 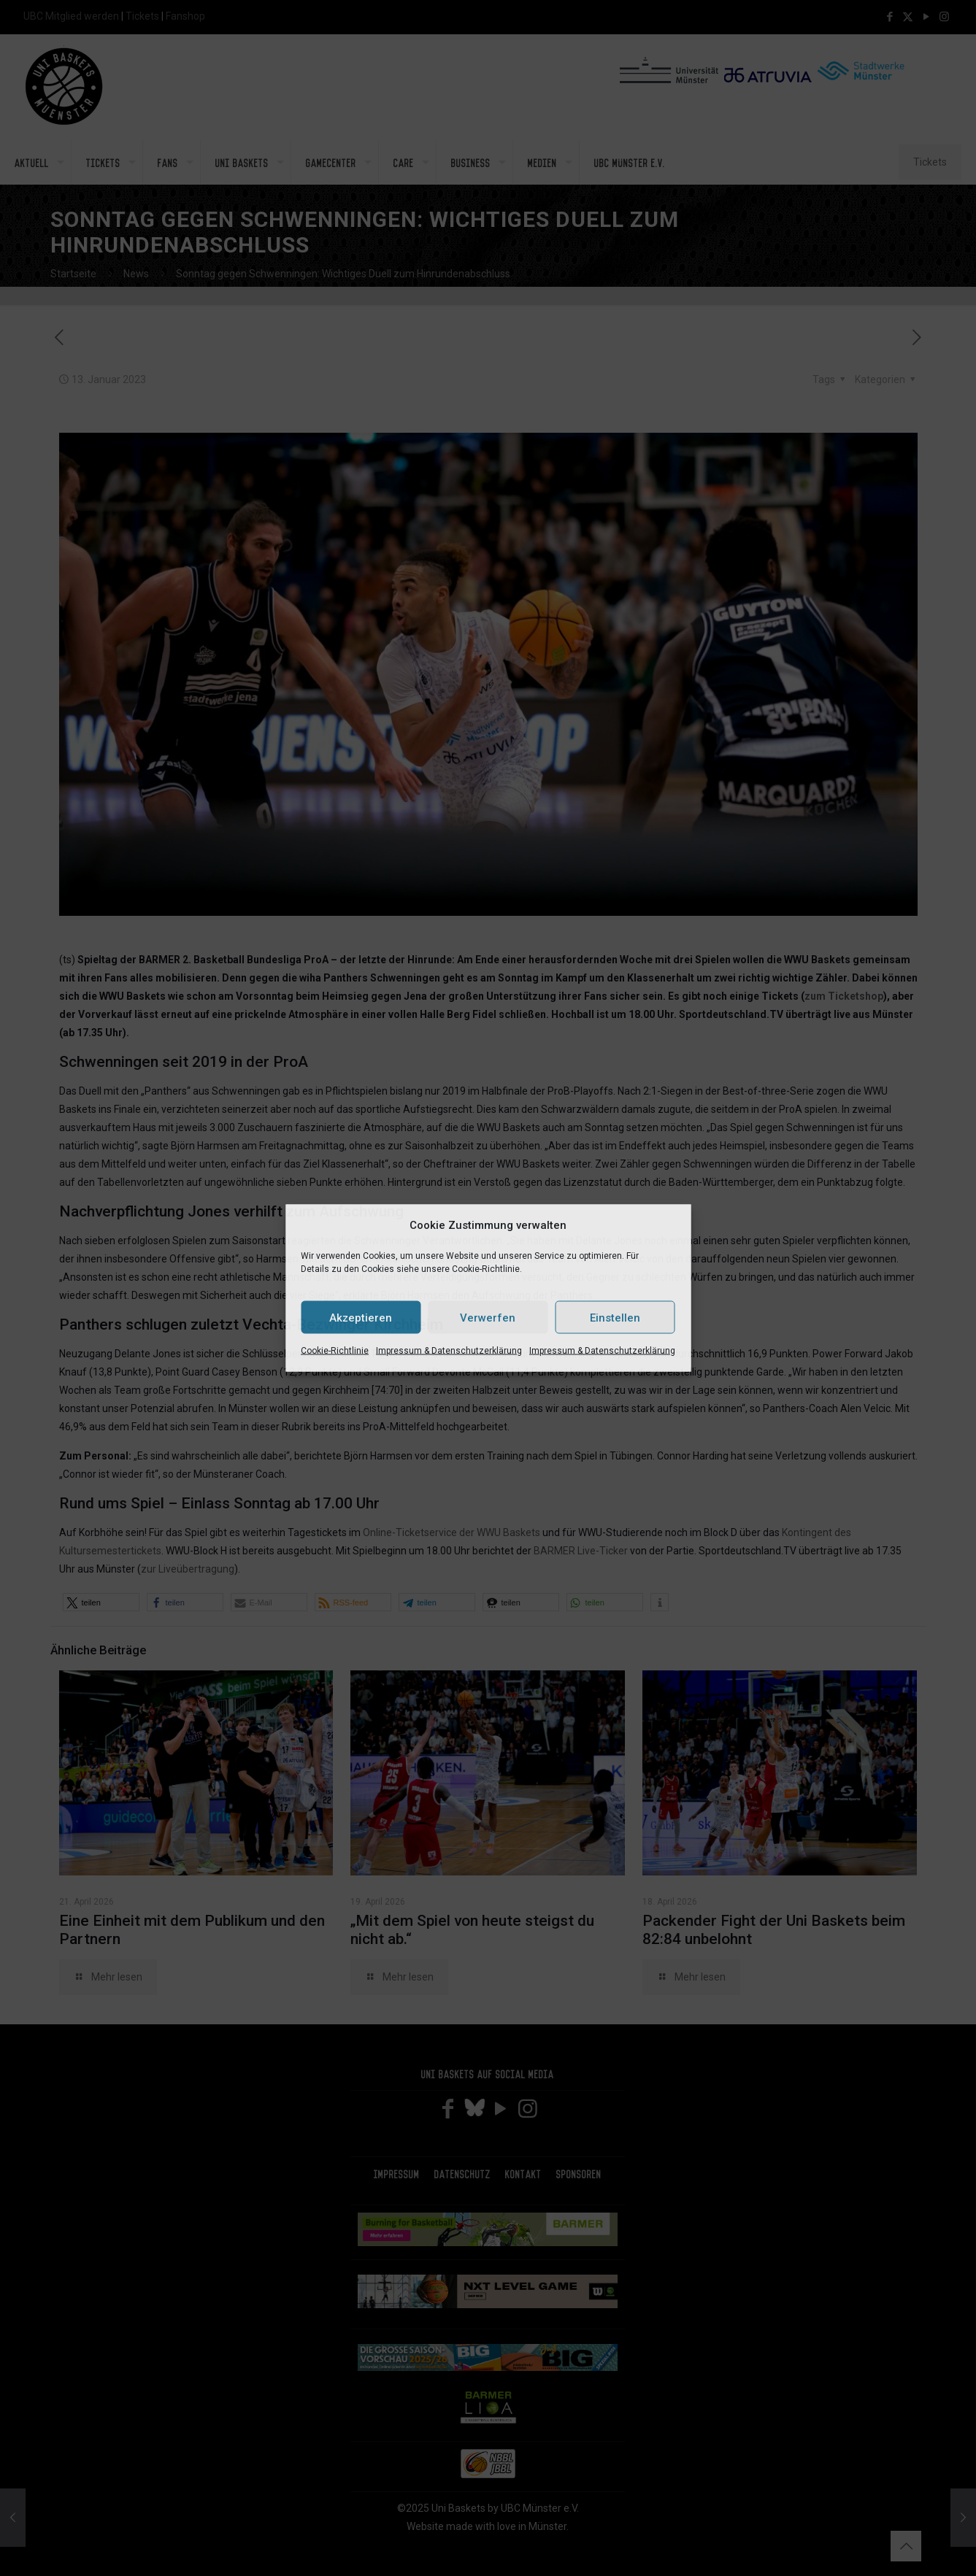 What do you see at coordinates (449, 1351) in the screenshot?
I see `Impressum & Datenschutzerklärung` at bounding box center [449, 1351].